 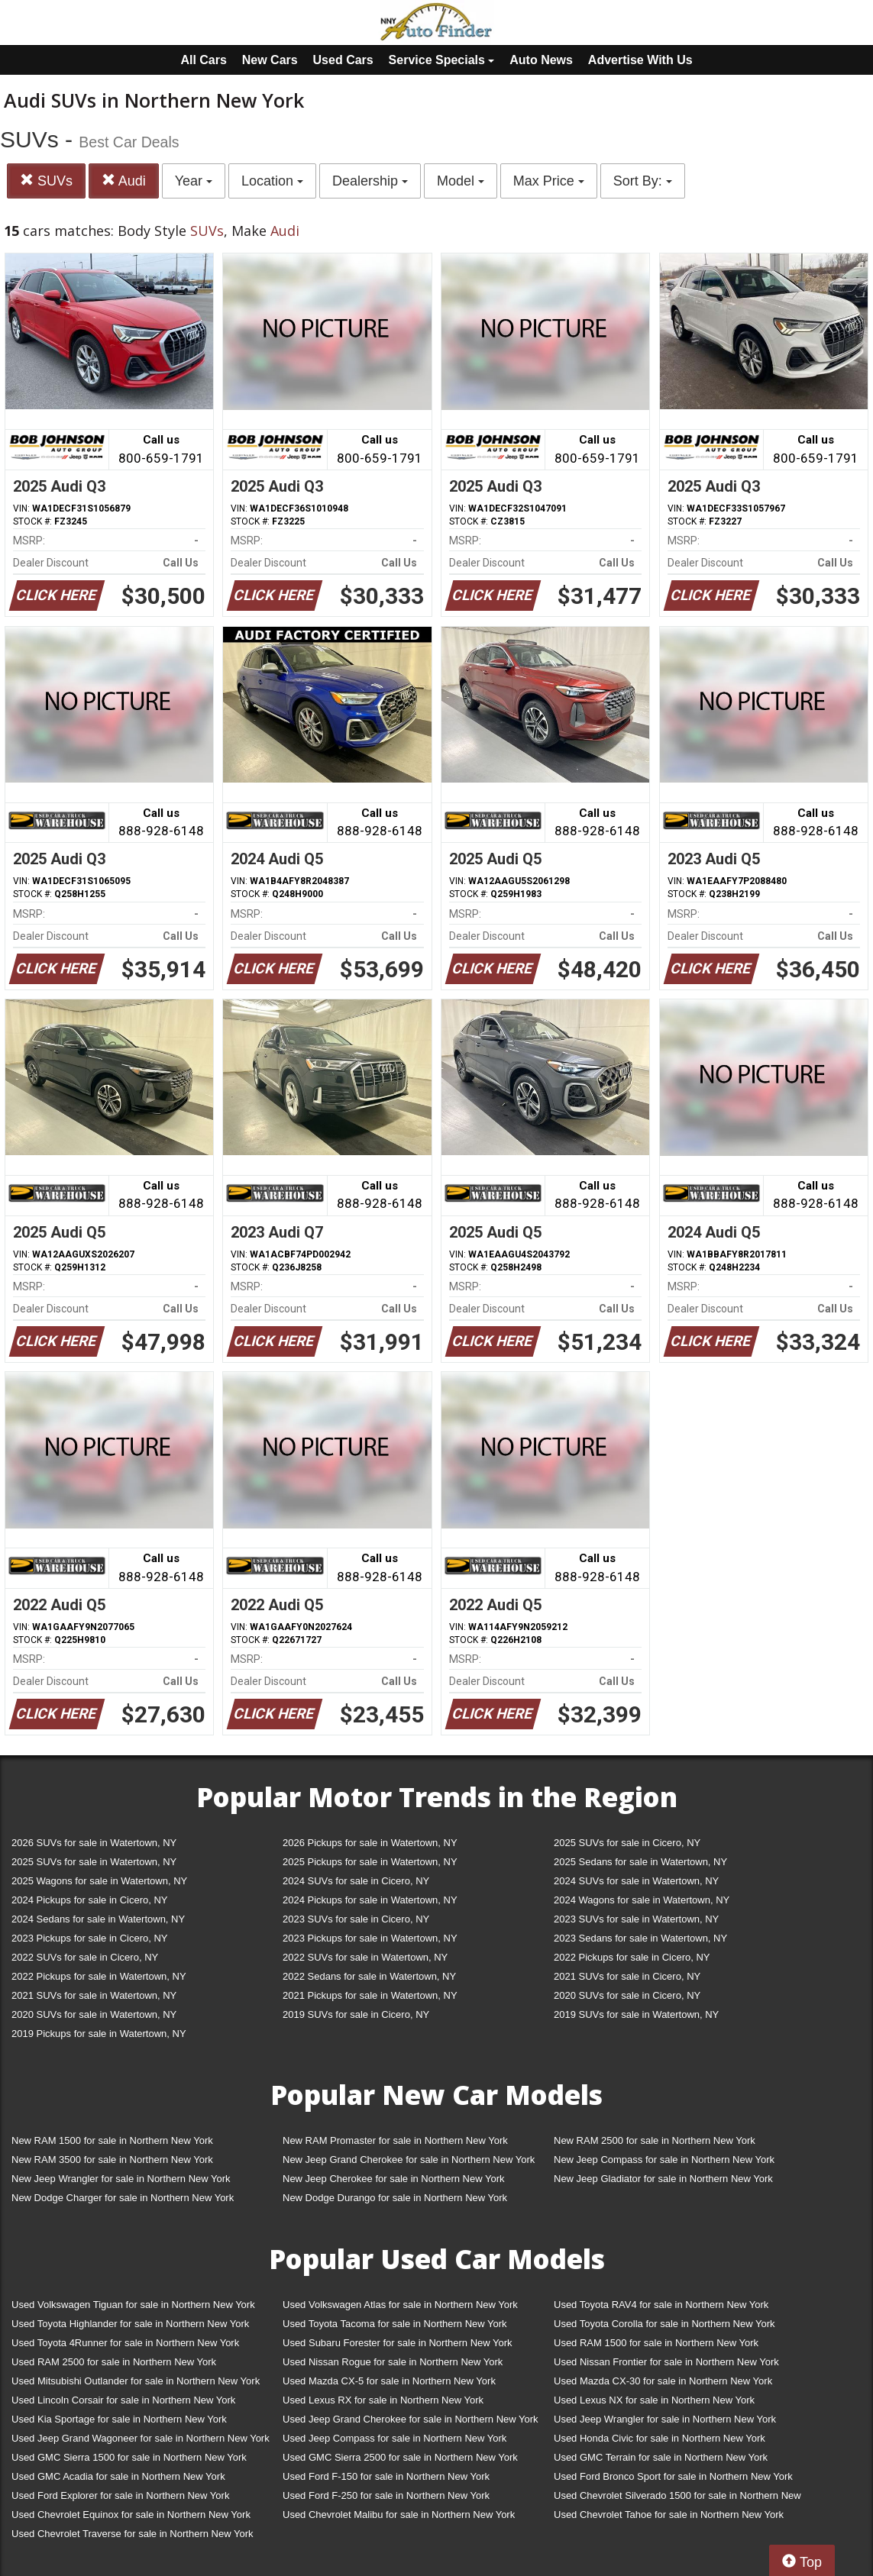 I want to click on Used Ford Bronco Sport for sale in Northern New York, so click(x=673, y=2476).